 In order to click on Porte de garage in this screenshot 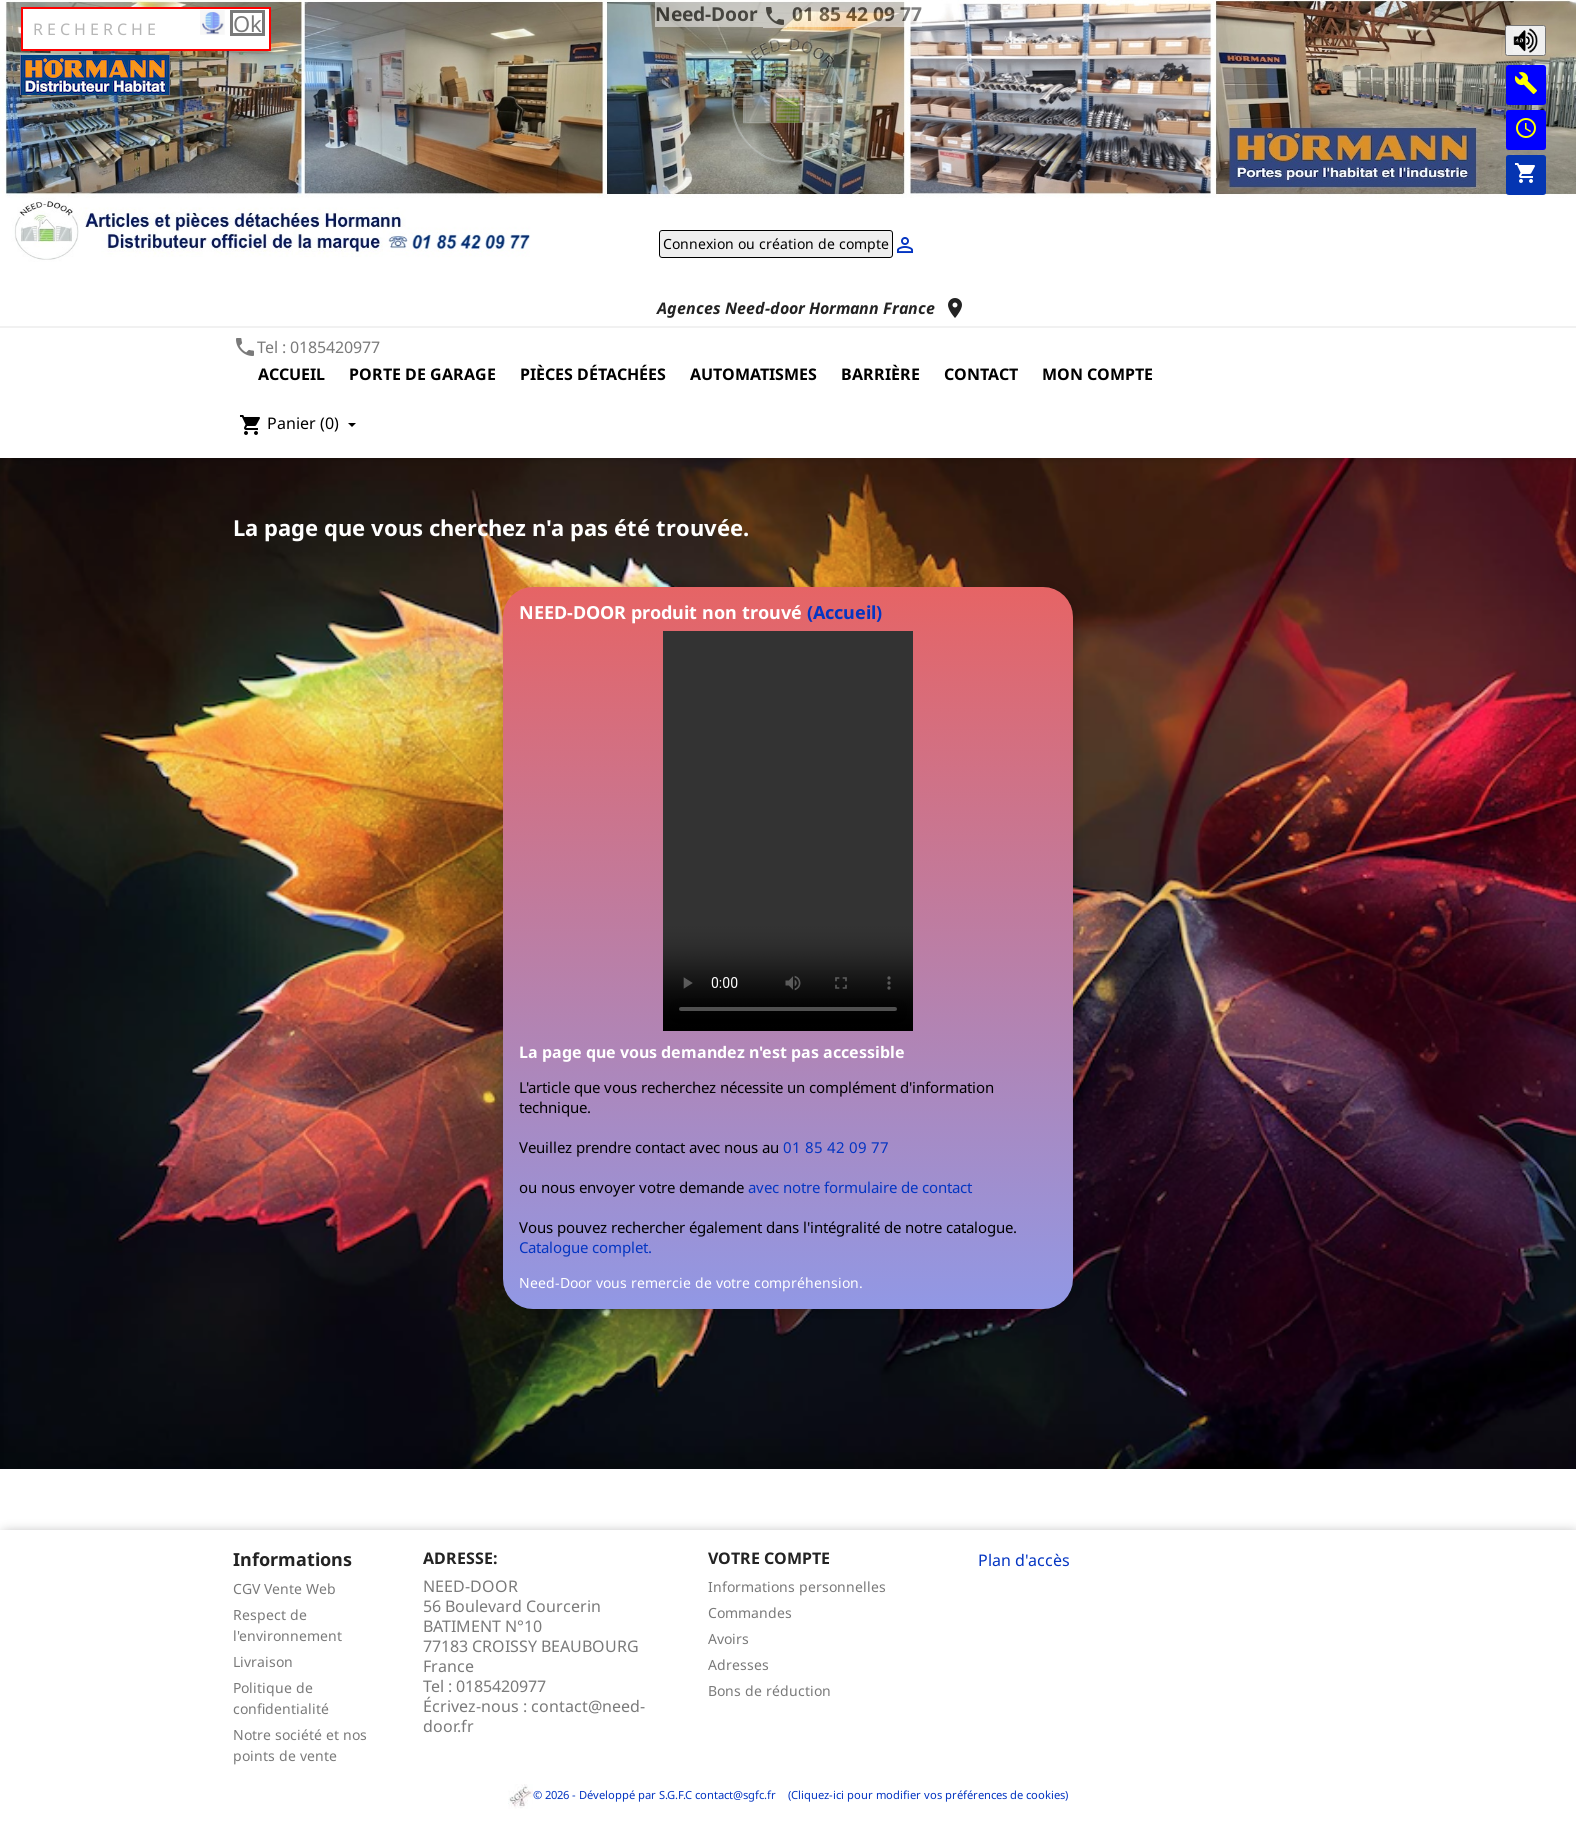, I will do `click(422, 374)`.